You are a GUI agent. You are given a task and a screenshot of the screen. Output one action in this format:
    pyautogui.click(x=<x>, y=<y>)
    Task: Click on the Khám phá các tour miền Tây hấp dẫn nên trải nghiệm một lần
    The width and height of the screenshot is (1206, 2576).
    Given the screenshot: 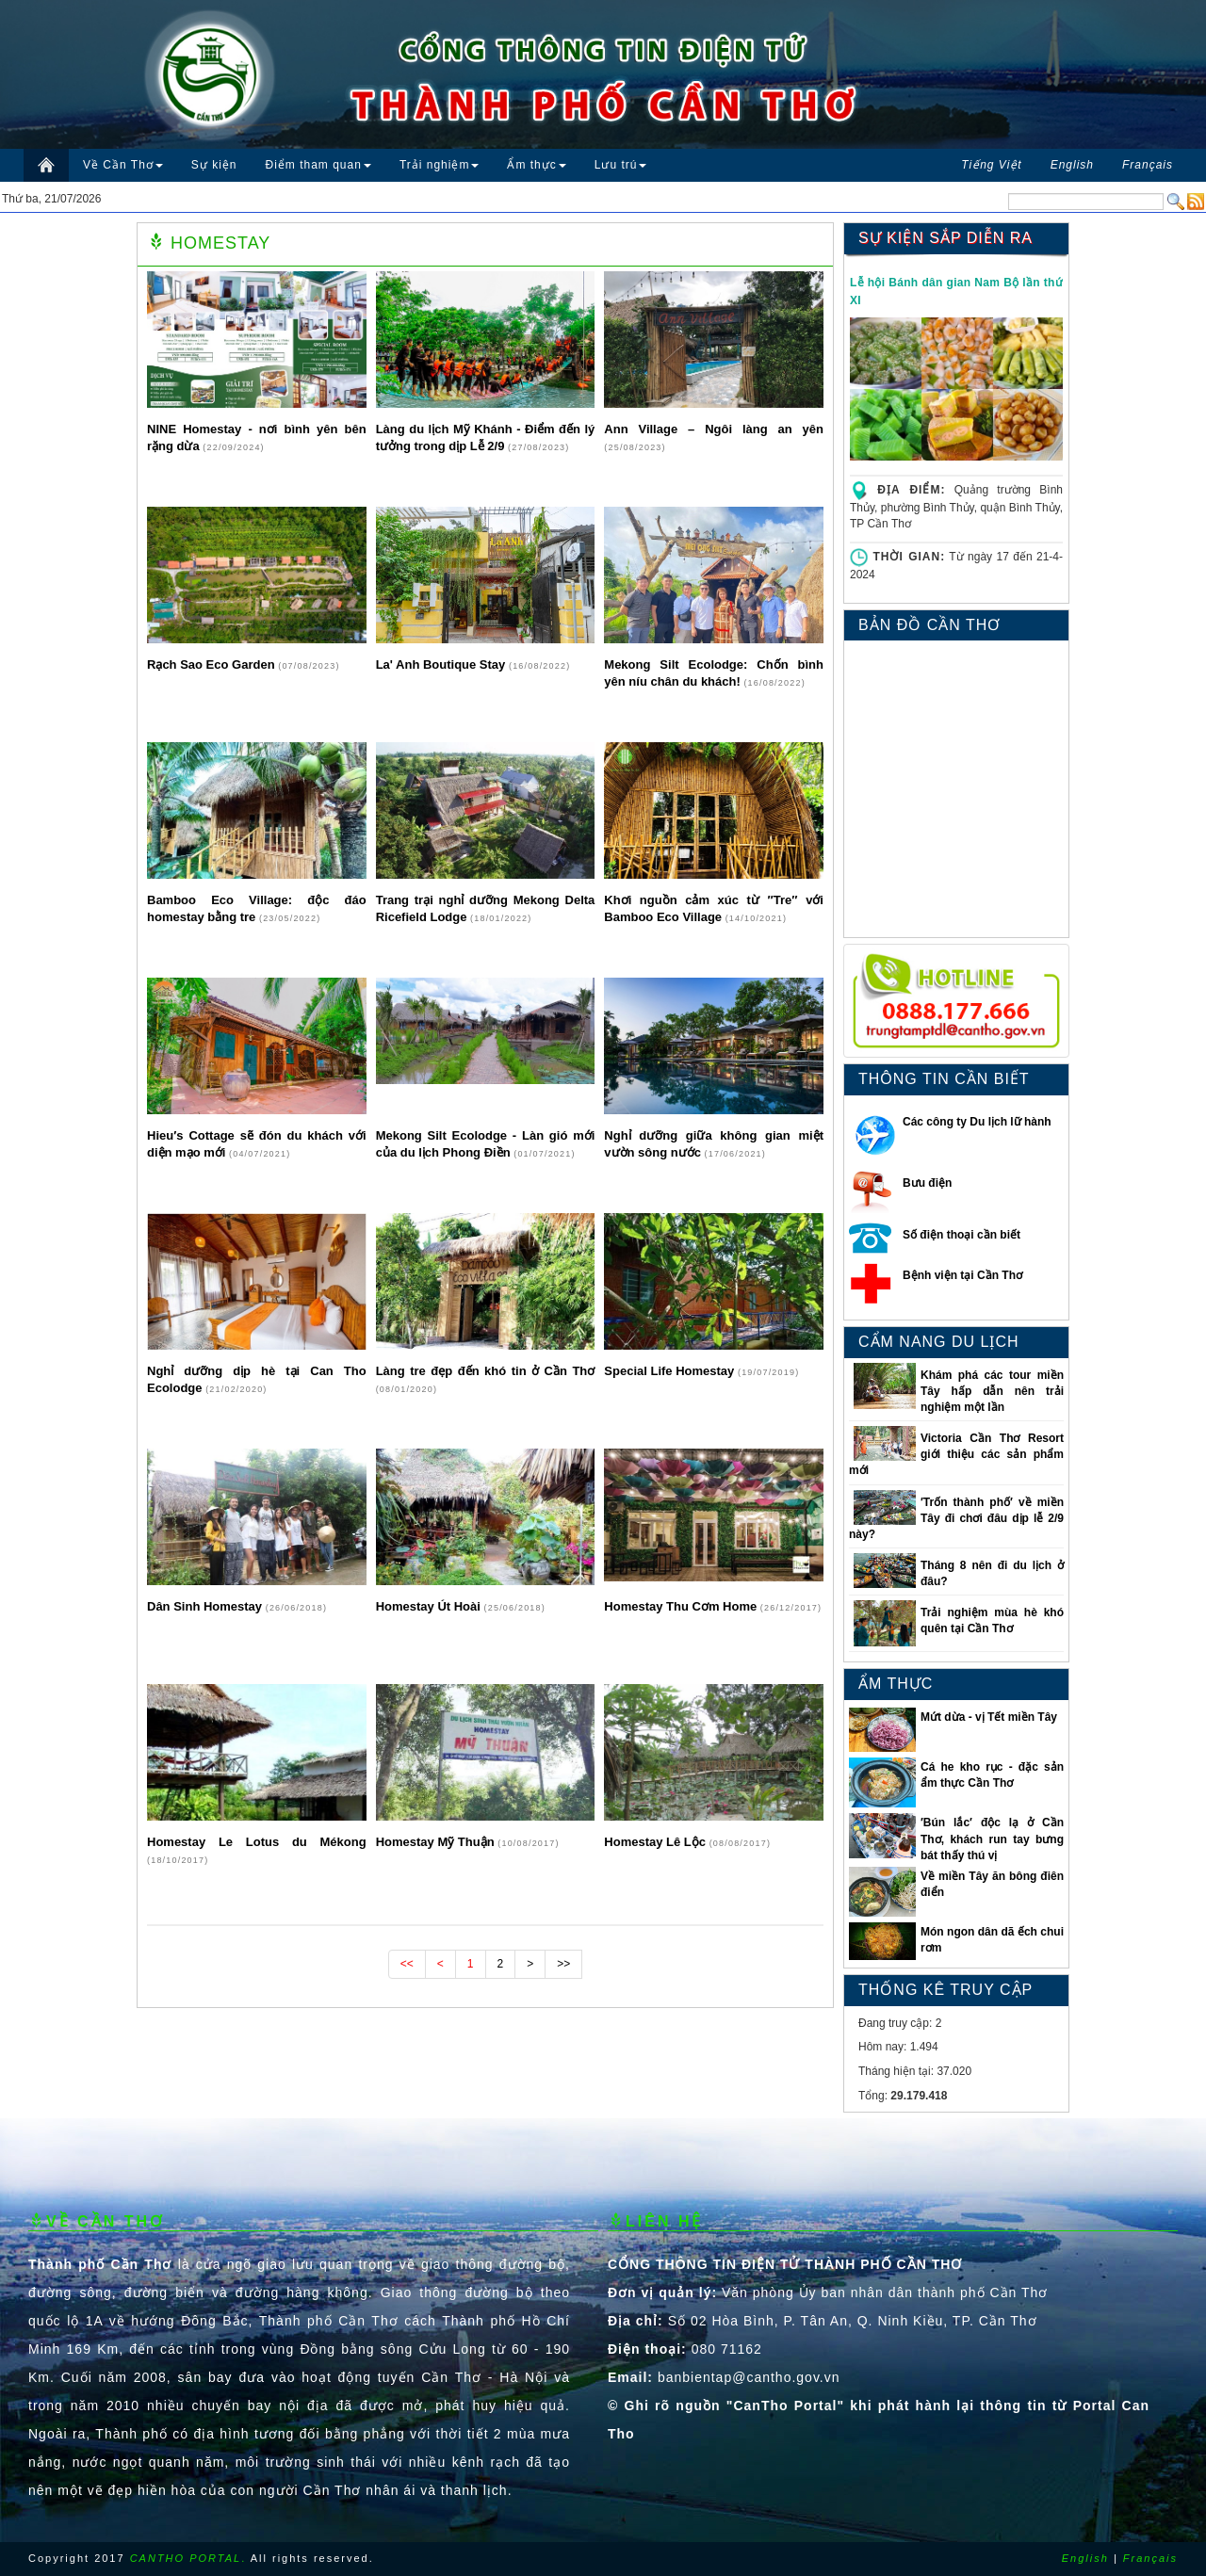 What is the action you would take?
    pyautogui.click(x=992, y=1391)
    